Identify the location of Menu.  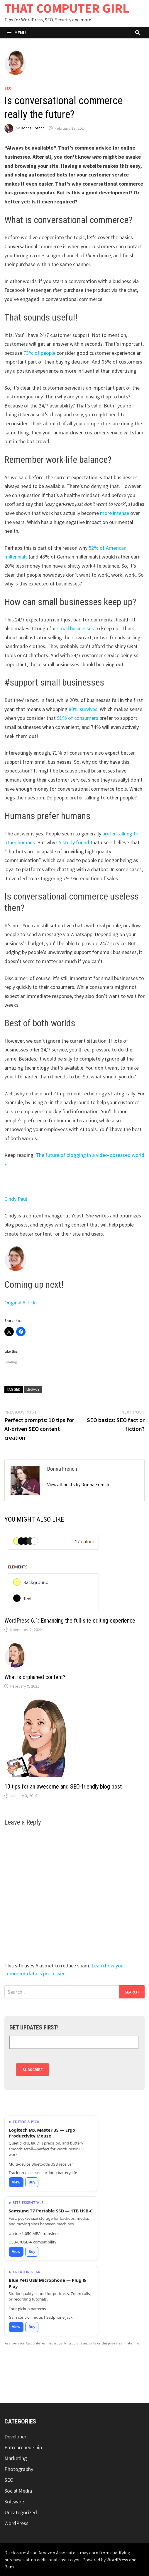
(16, 32).